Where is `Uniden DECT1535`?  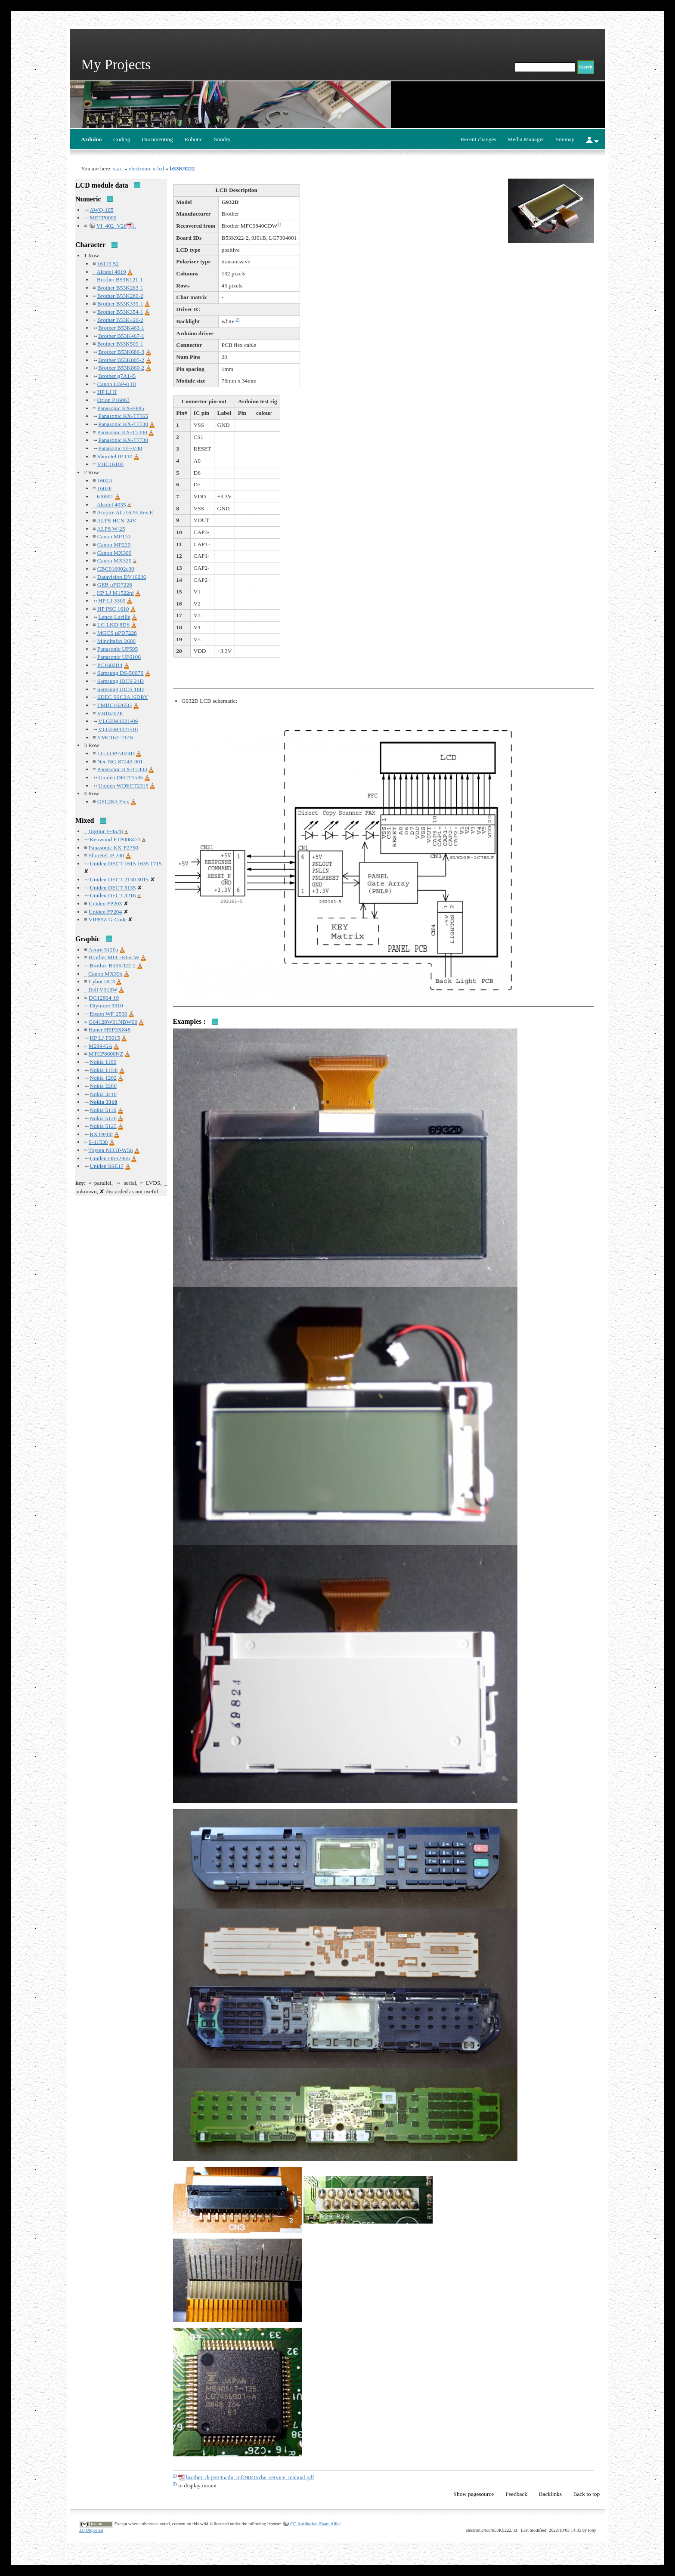 Uniden DECT1535 is located at coordinates (120, 777).